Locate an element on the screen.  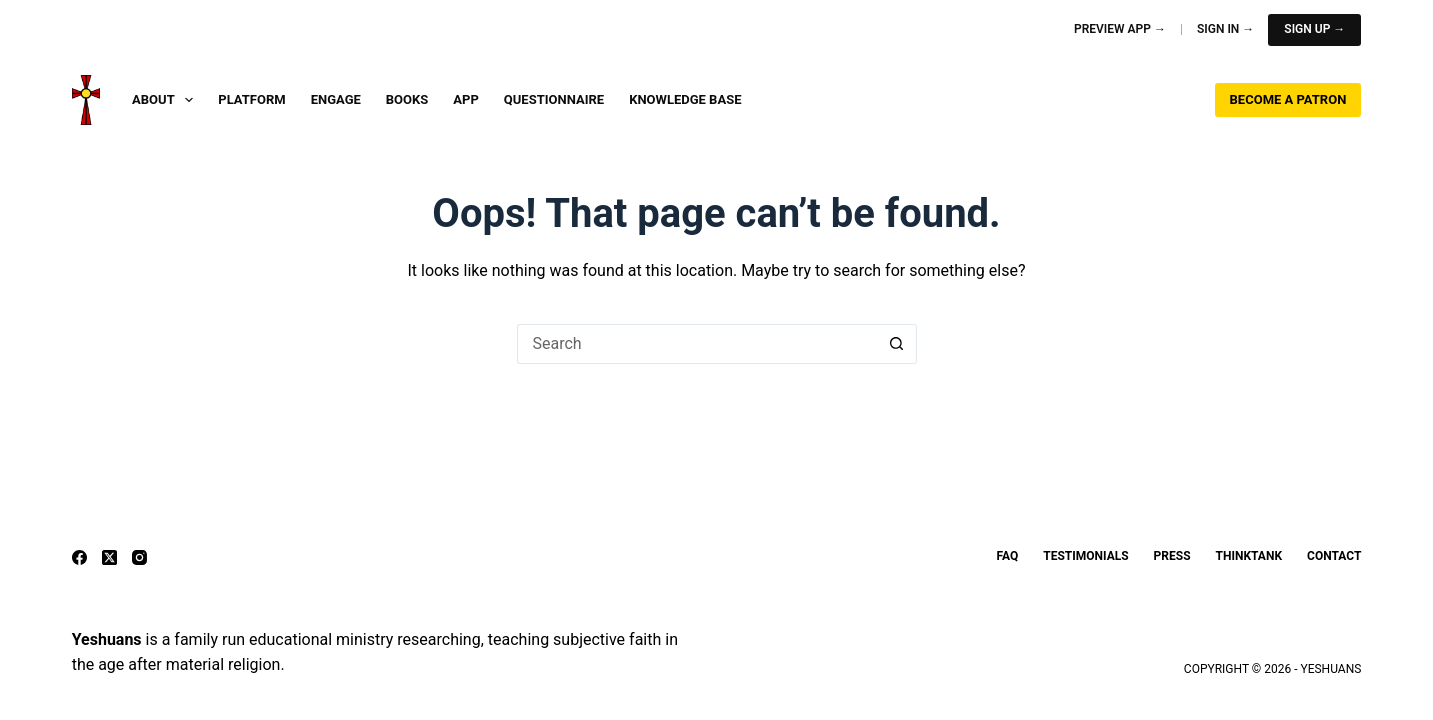
Questionnaire is located at coordinates (554, 99).